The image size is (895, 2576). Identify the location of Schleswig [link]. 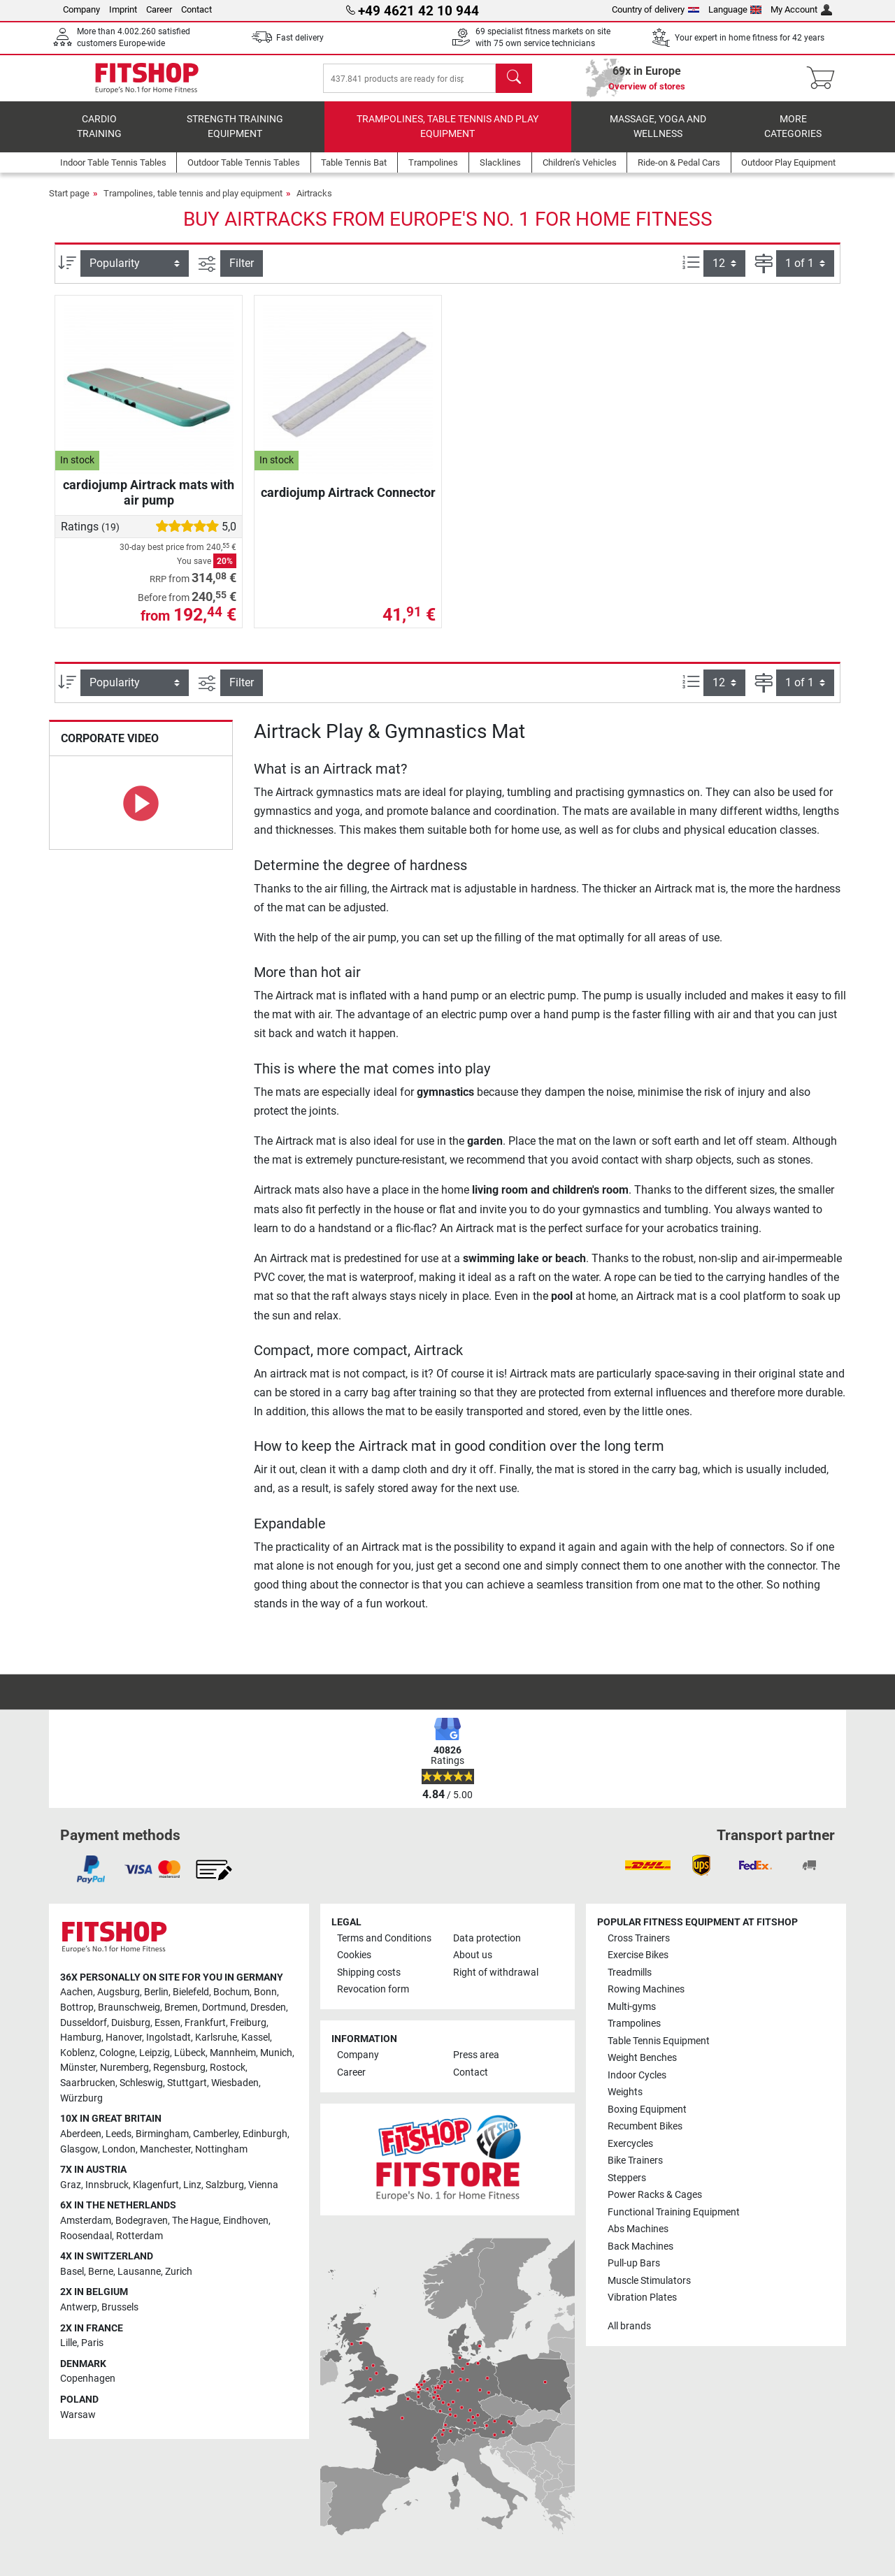
(141, 2083).